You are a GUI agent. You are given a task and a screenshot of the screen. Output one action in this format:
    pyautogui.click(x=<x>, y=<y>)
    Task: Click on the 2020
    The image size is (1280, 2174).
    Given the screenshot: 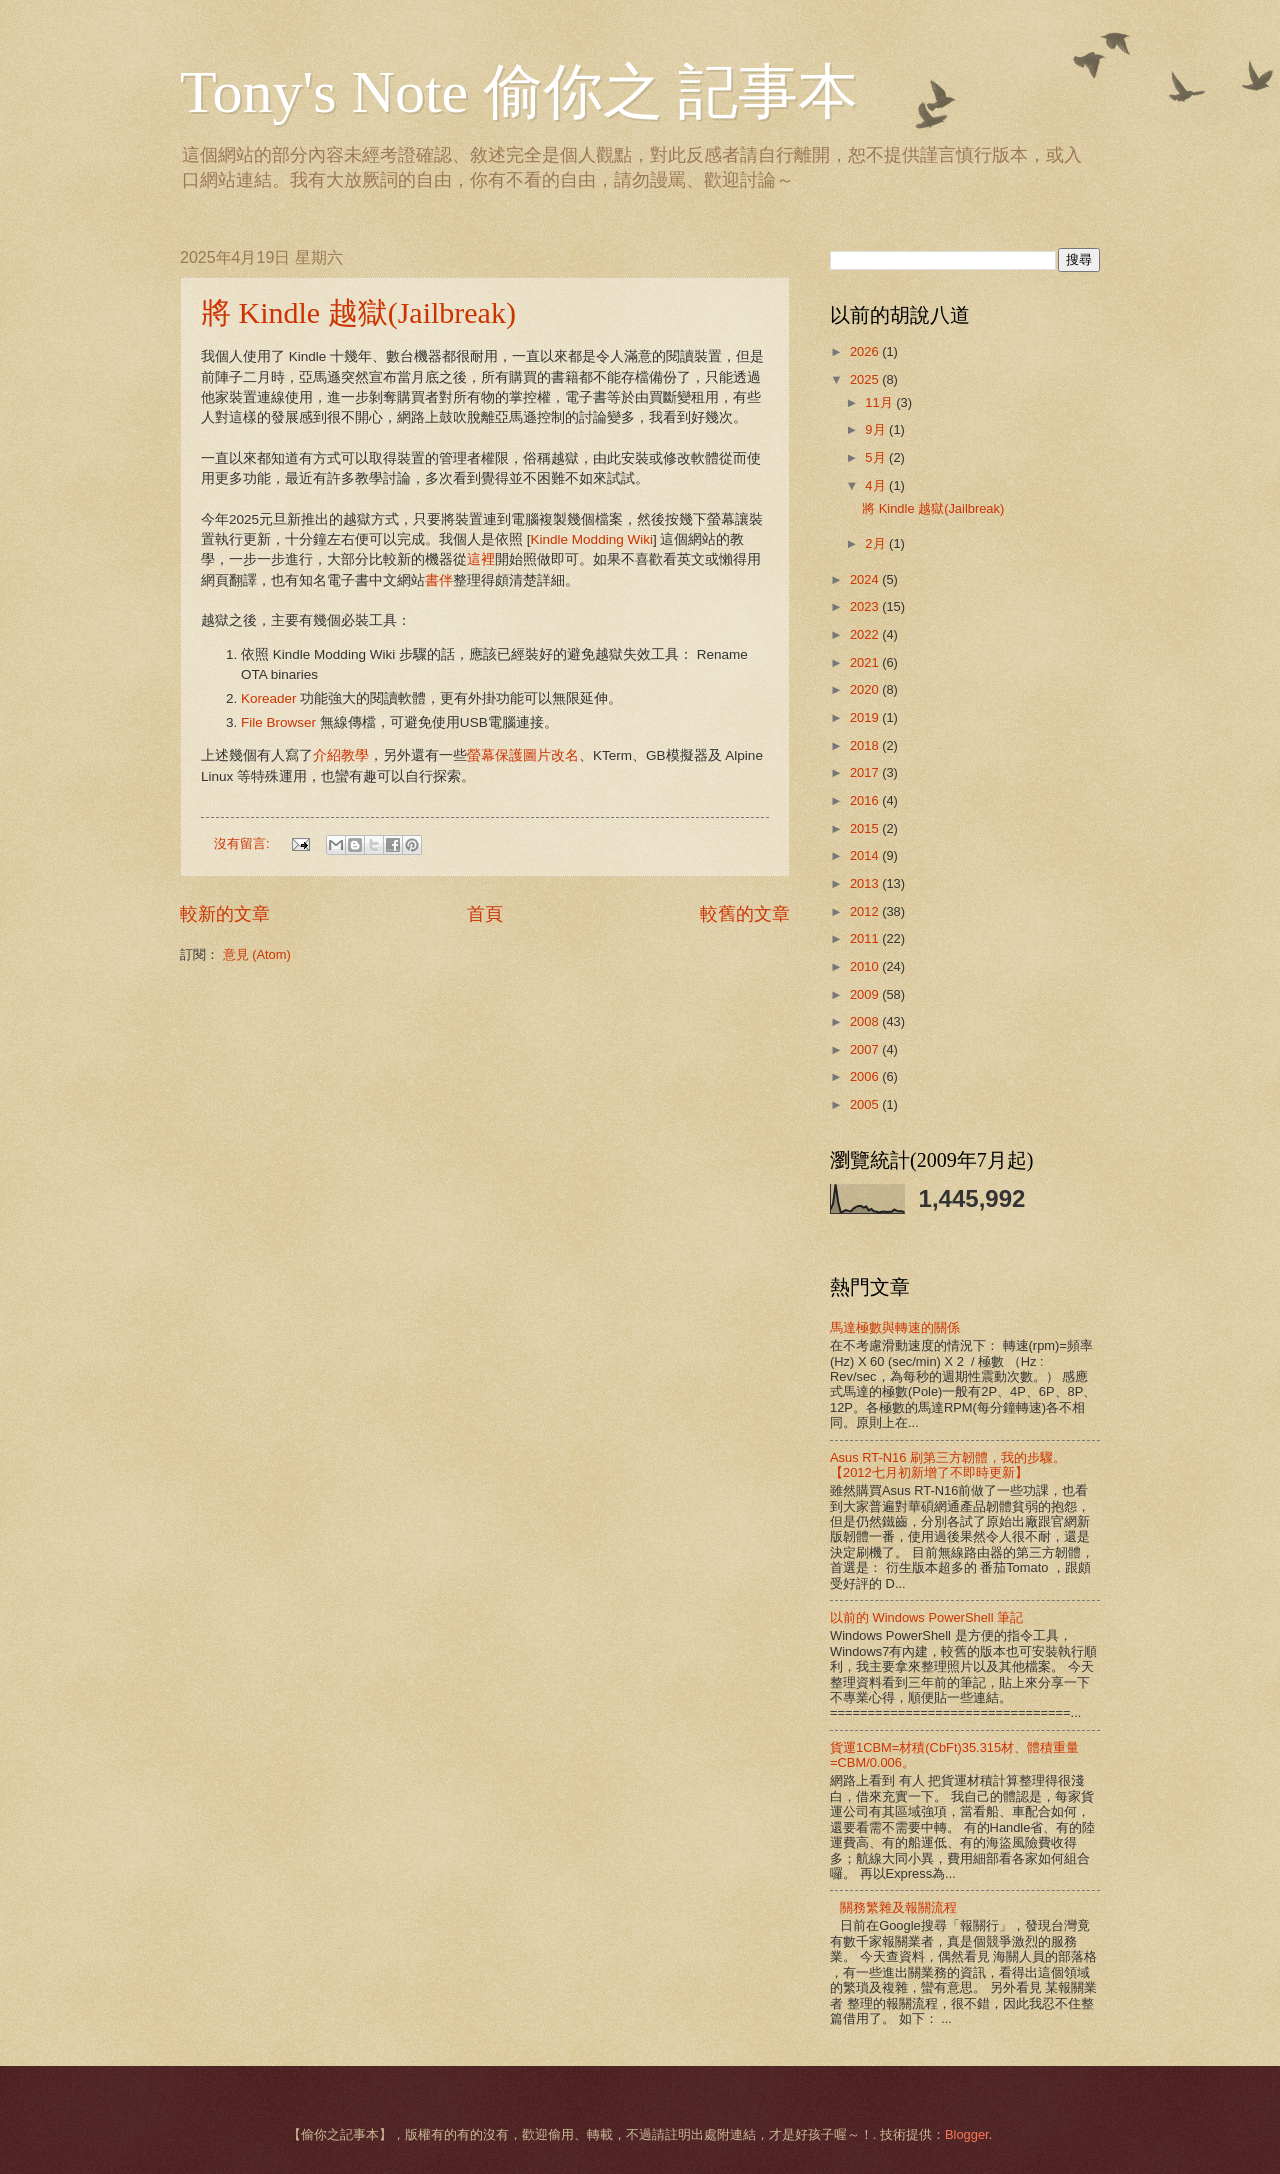 What is the action you would take?
    pyautogui.click(x=866, y=689)
    